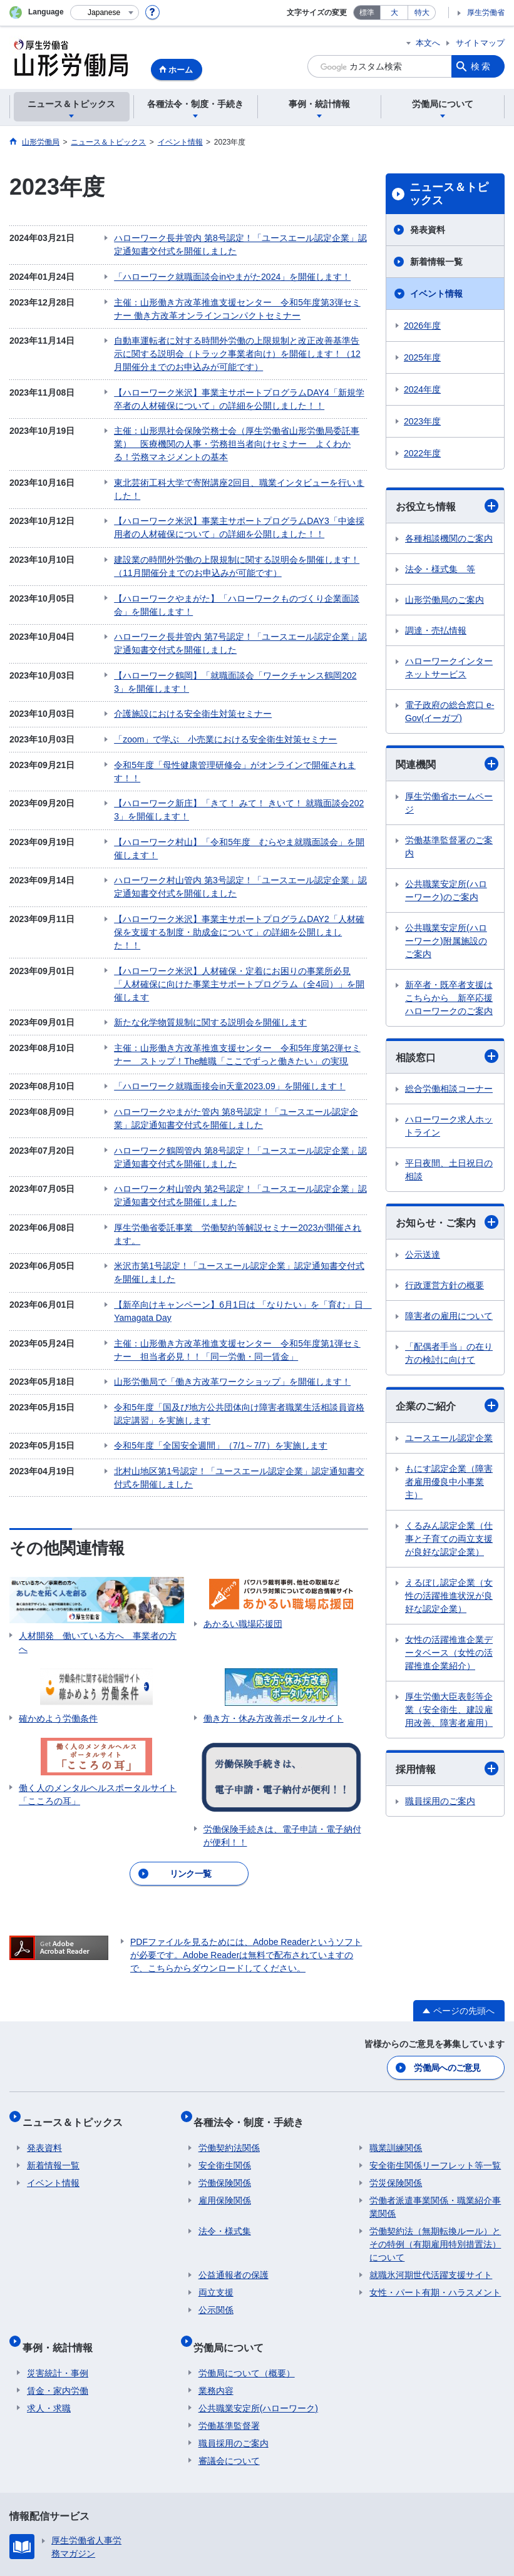 The height and width of the screenshot is (2576, 514). What do you see at coordinates (449, 1125) in the screenshot?
I see `ハローワーク求人ホットライン` at bounding box center [449, 1125].